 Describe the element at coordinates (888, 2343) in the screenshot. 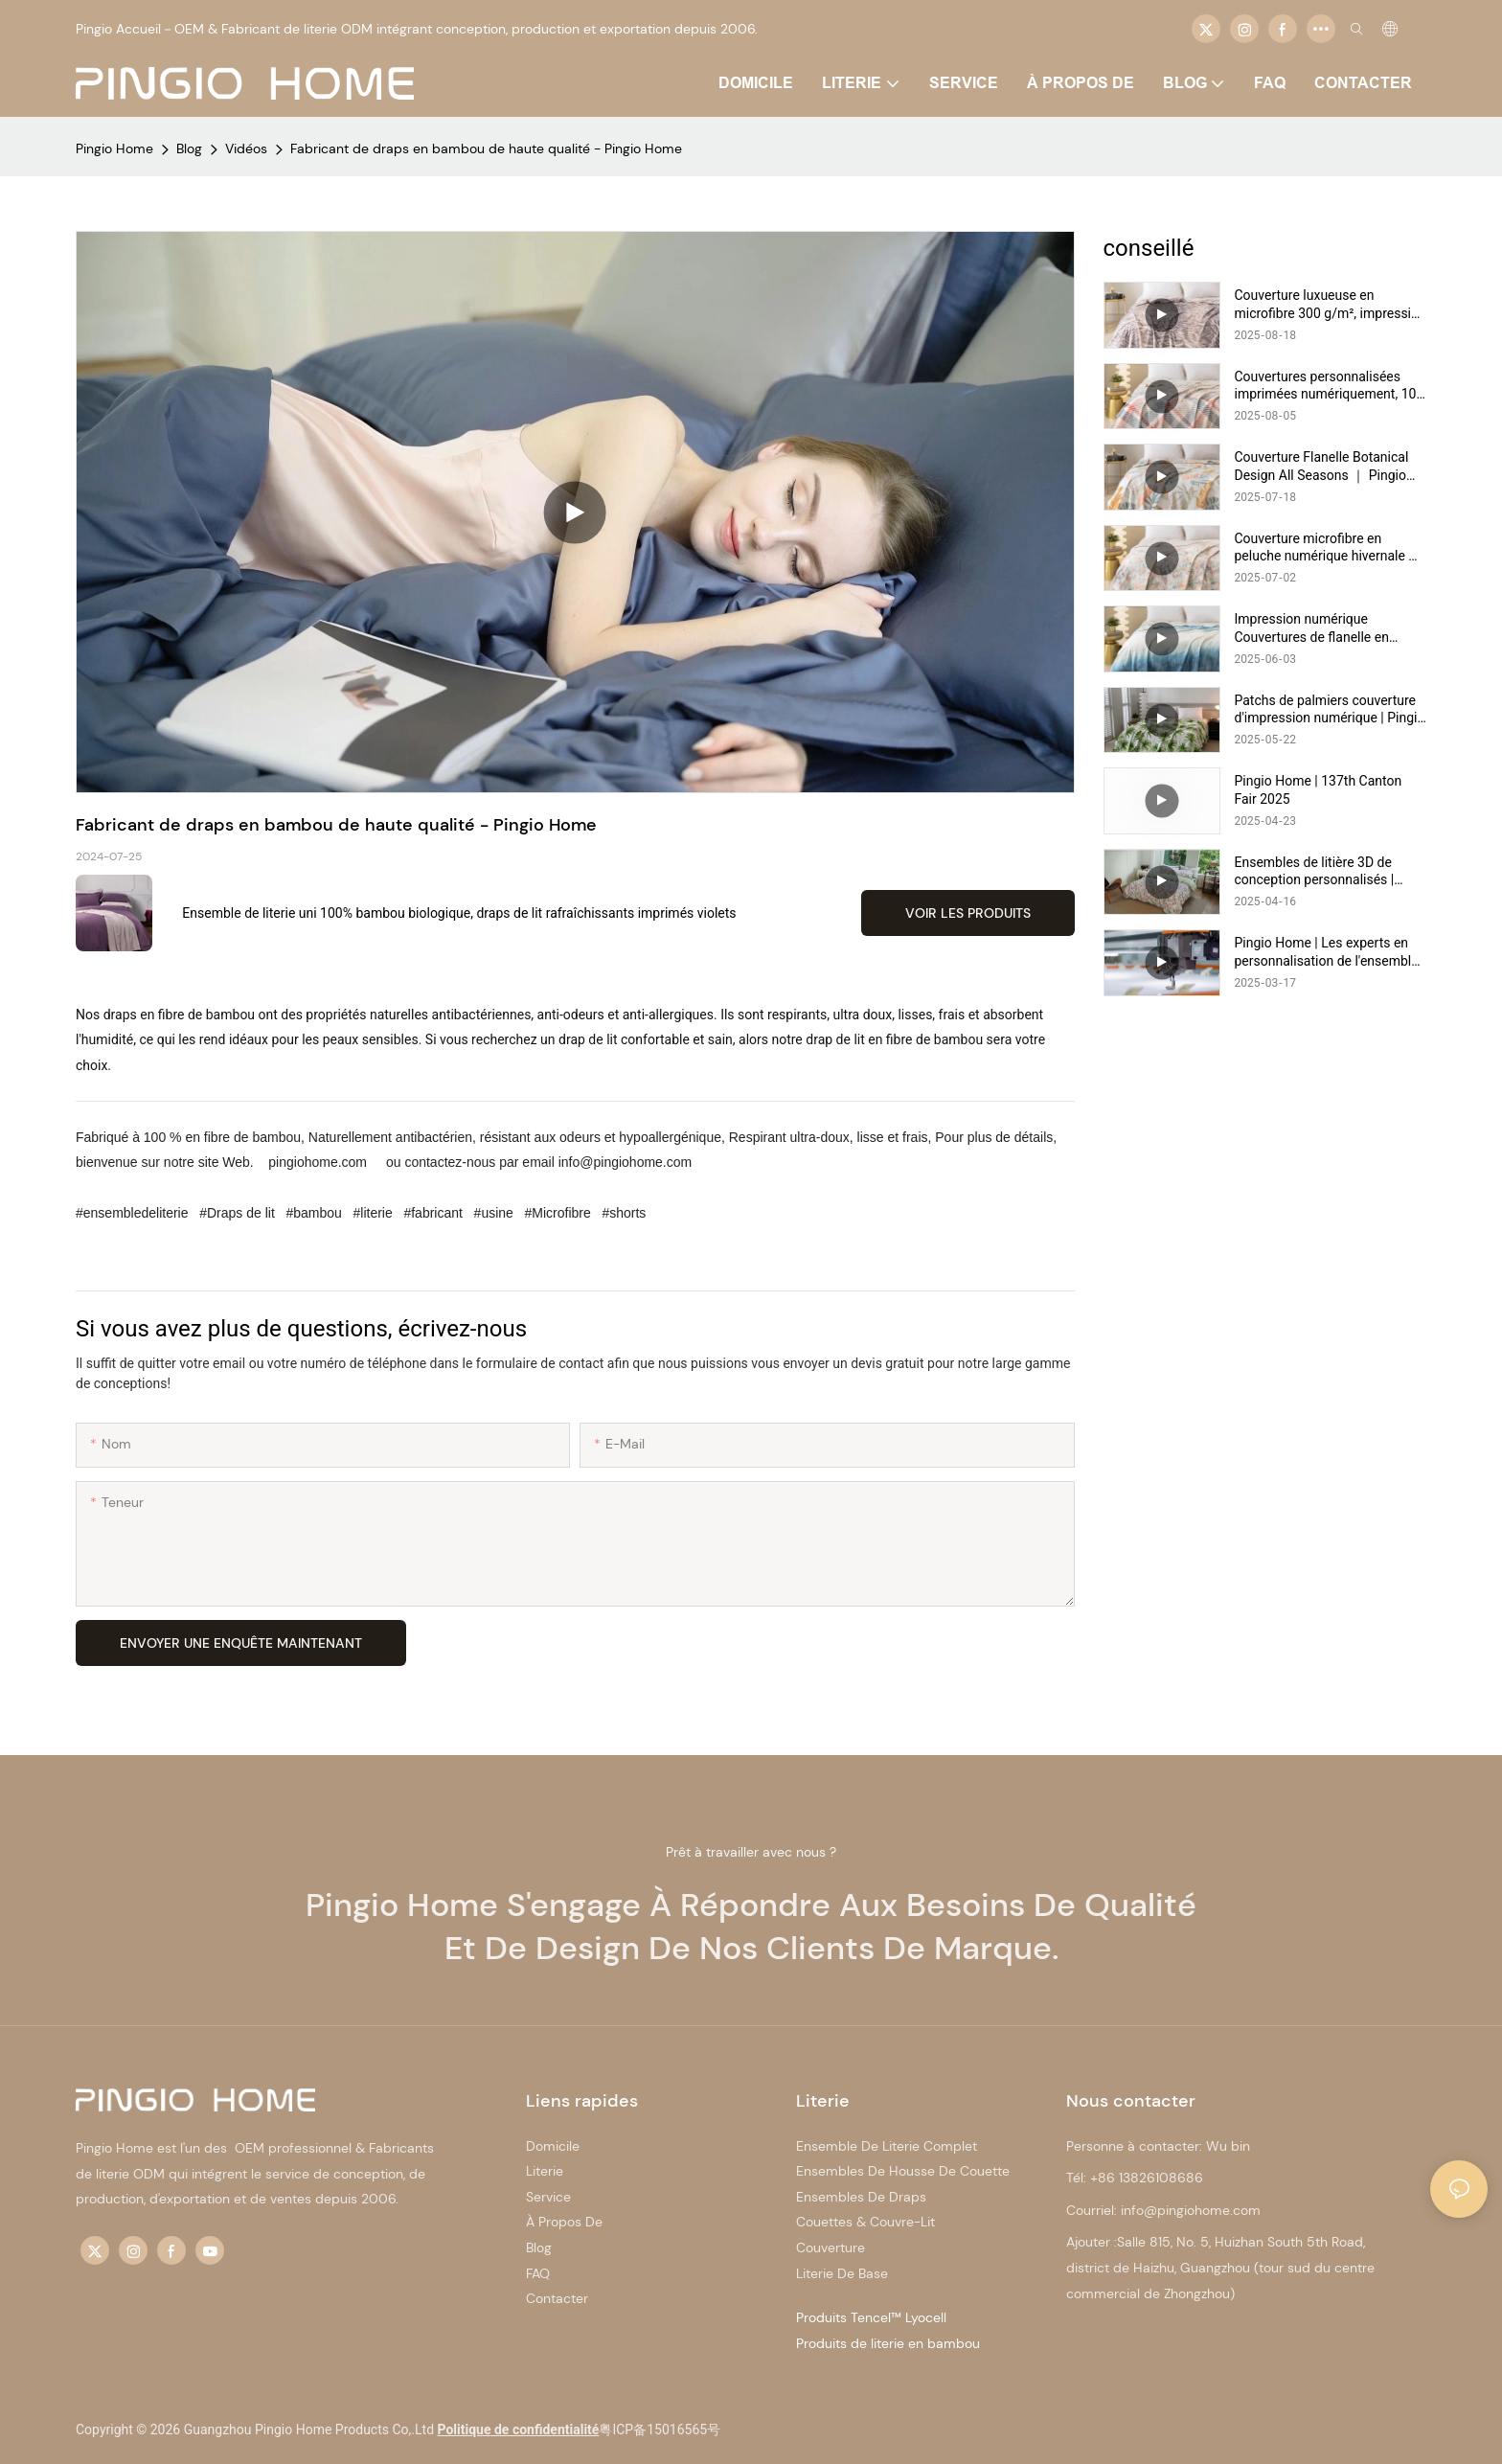

I see `Produits de literie en bambou` at that location.